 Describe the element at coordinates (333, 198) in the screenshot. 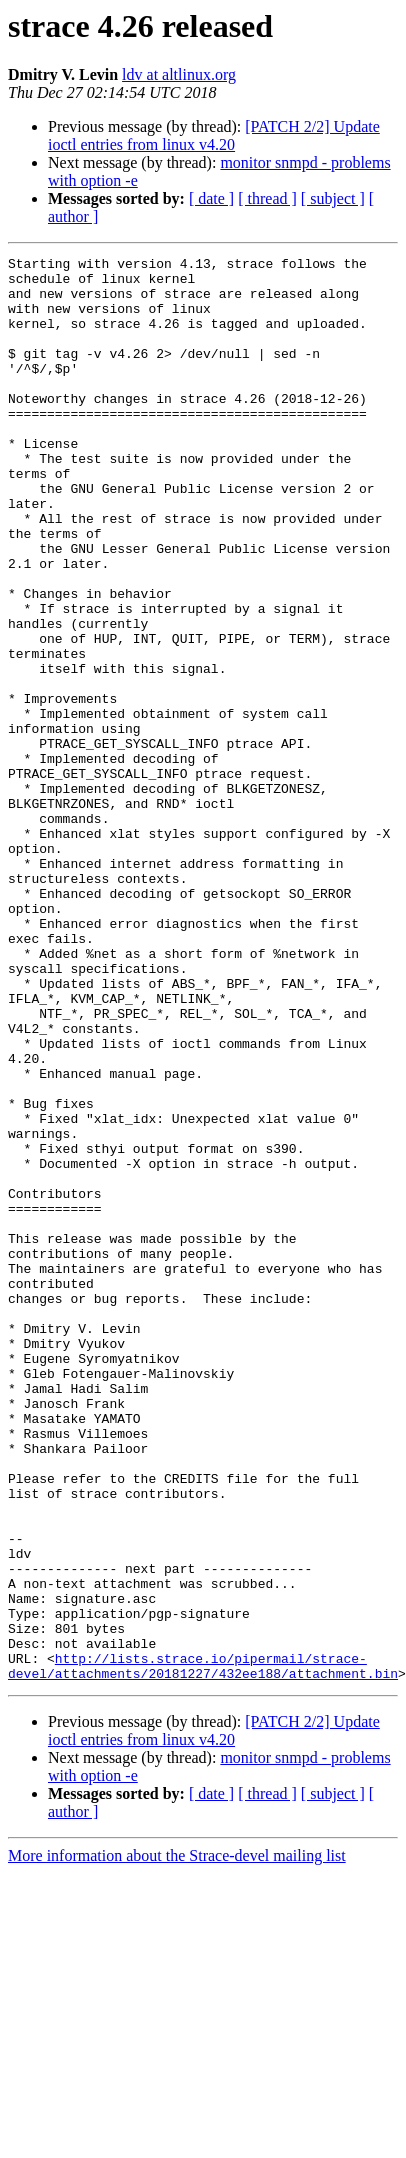

I see `[ subject ]` at that location.